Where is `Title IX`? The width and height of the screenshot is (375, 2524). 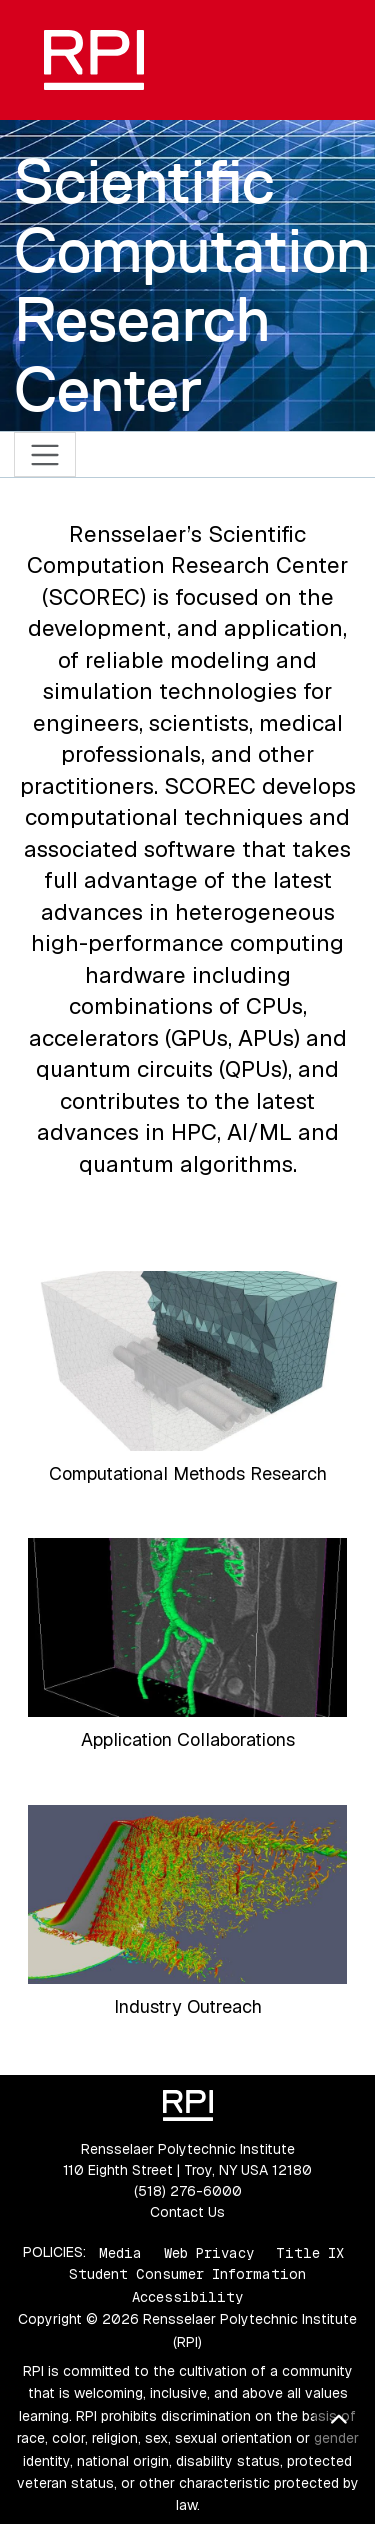
Title IX is located at coordinates (310, 2252).